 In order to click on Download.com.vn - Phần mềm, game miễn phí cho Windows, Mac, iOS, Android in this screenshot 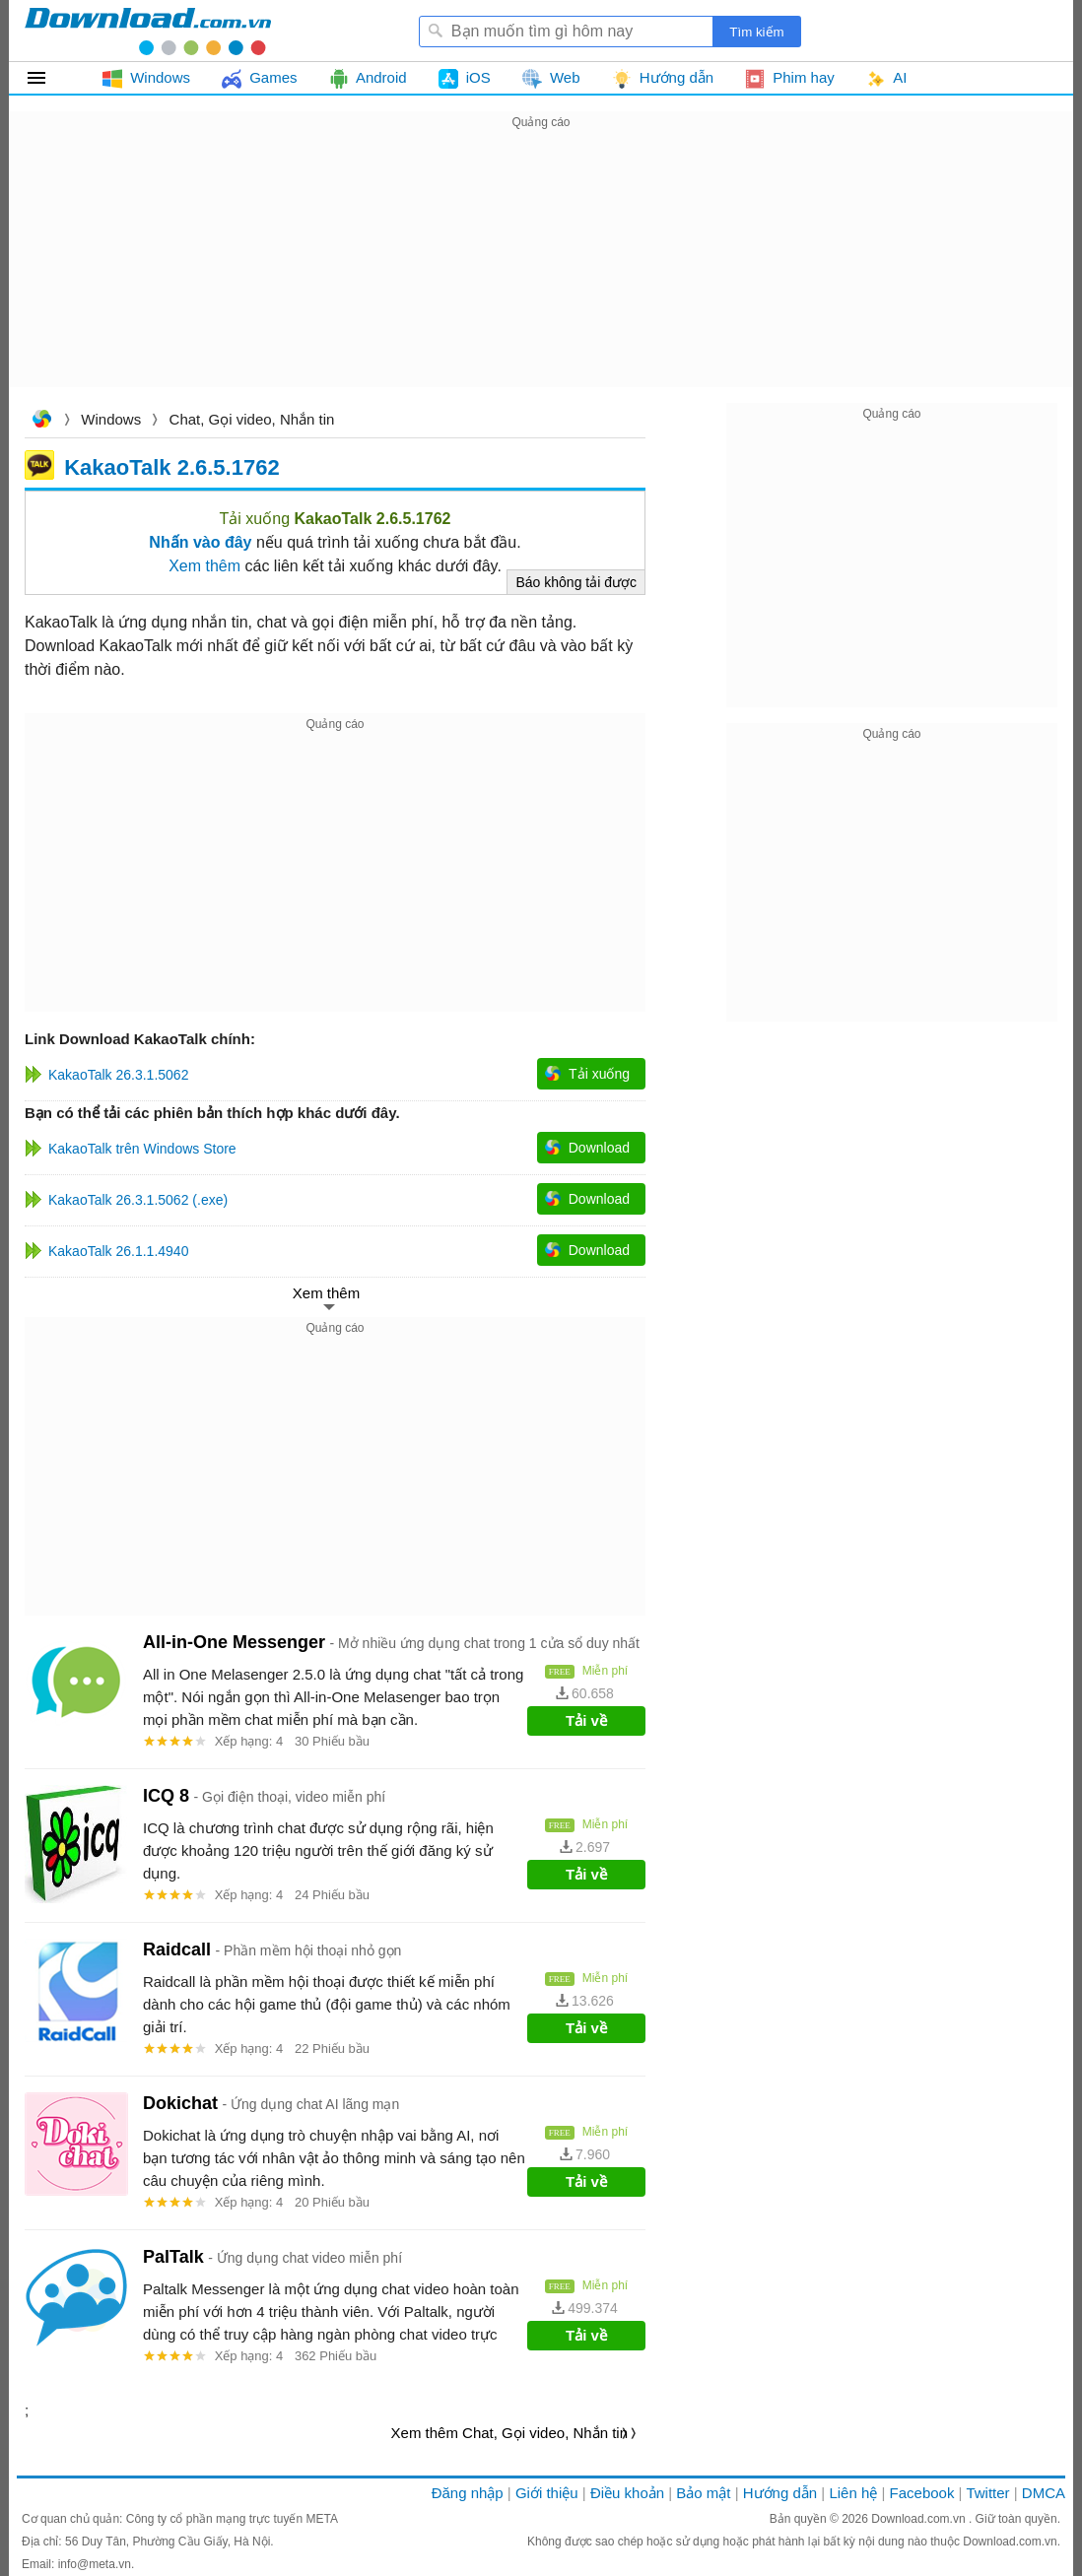, I will do `click(148, 30)`.